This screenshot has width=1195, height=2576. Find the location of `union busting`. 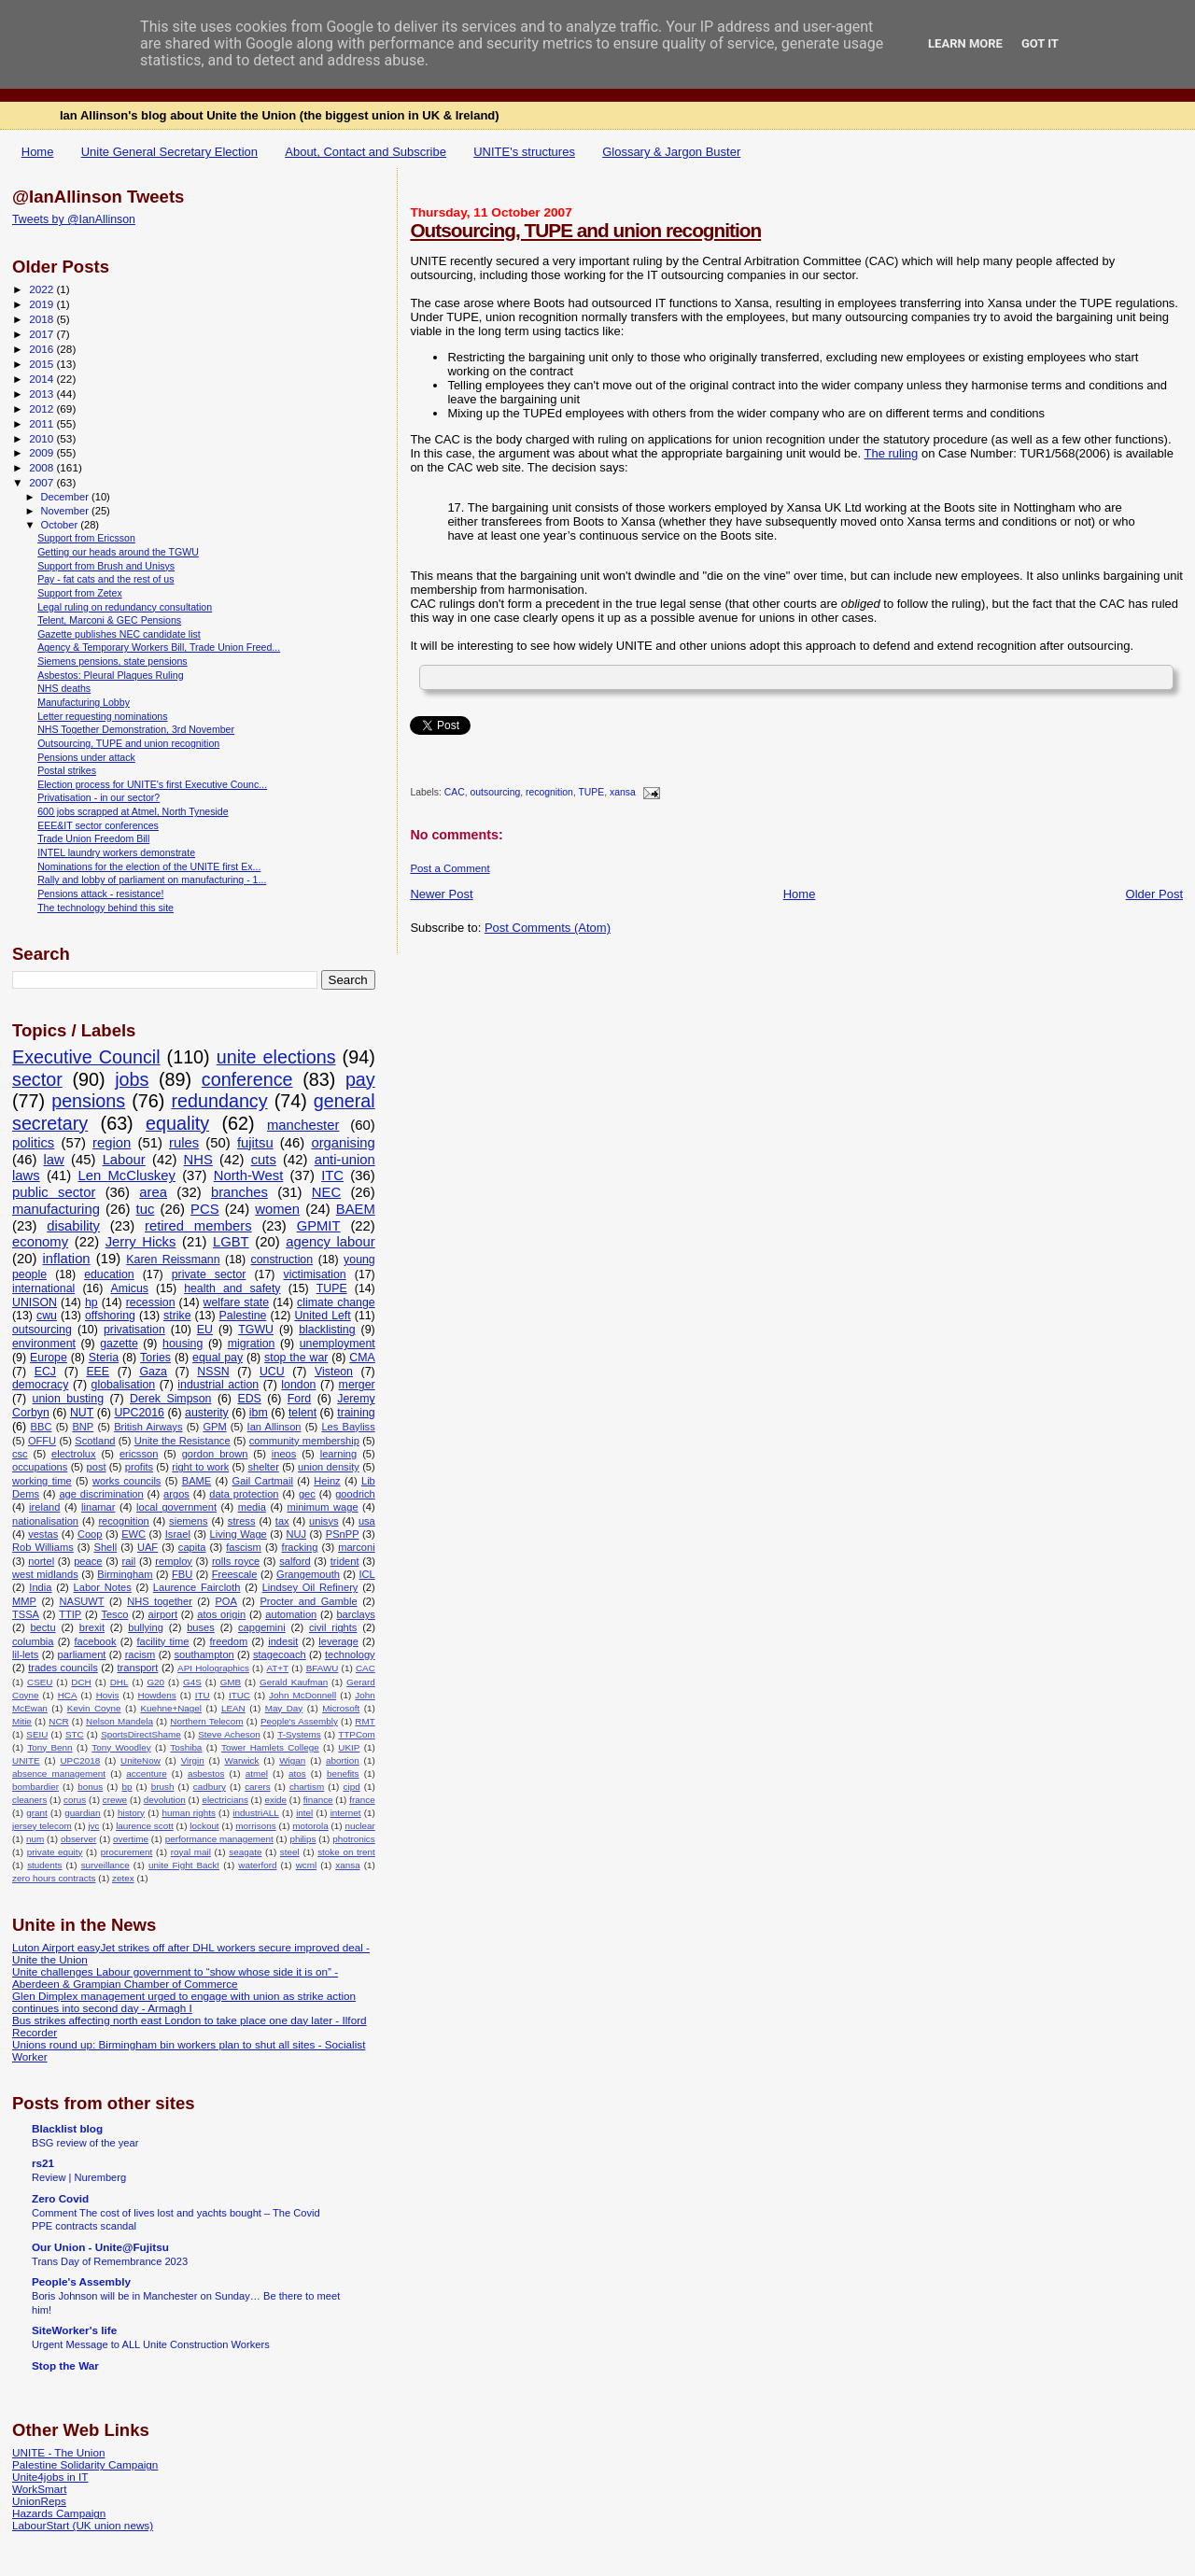

union busting is located at coordinates (68, 1398).